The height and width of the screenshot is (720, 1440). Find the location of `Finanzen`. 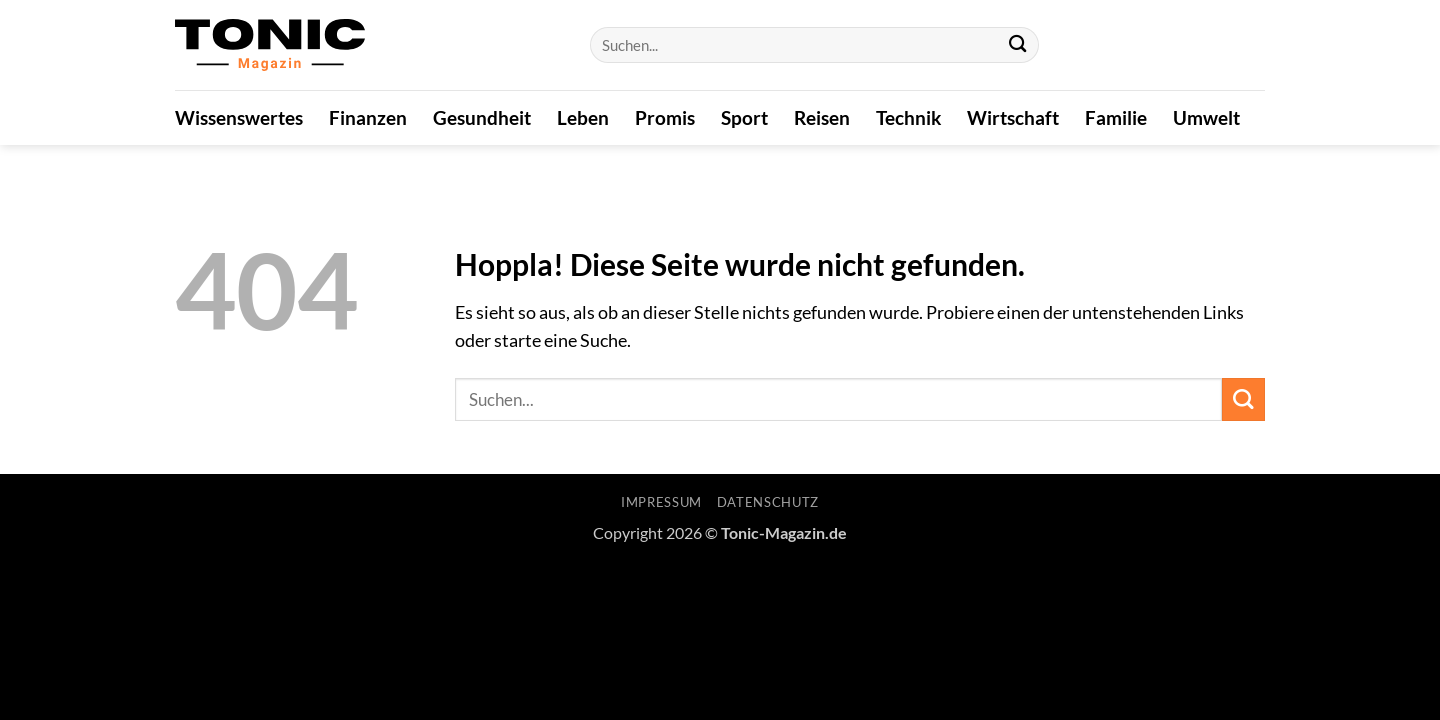

Finanzen is located at coordinates (368, 117).